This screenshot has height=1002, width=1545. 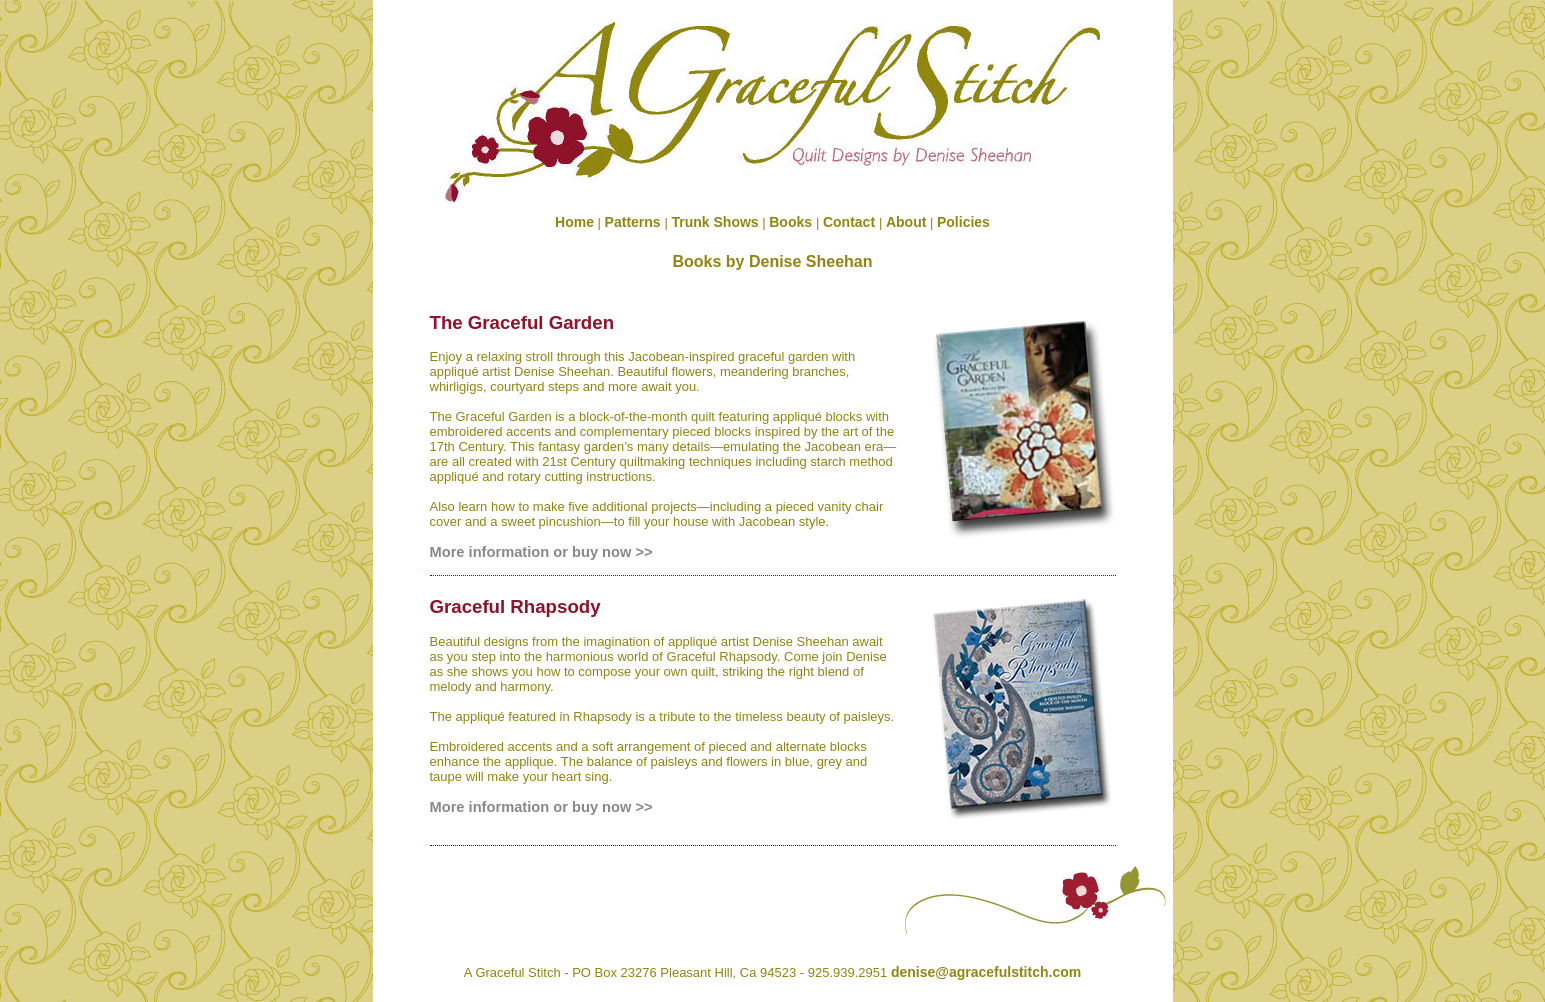 I want to click on More information or buy now >>, so click(x=541, y=552).